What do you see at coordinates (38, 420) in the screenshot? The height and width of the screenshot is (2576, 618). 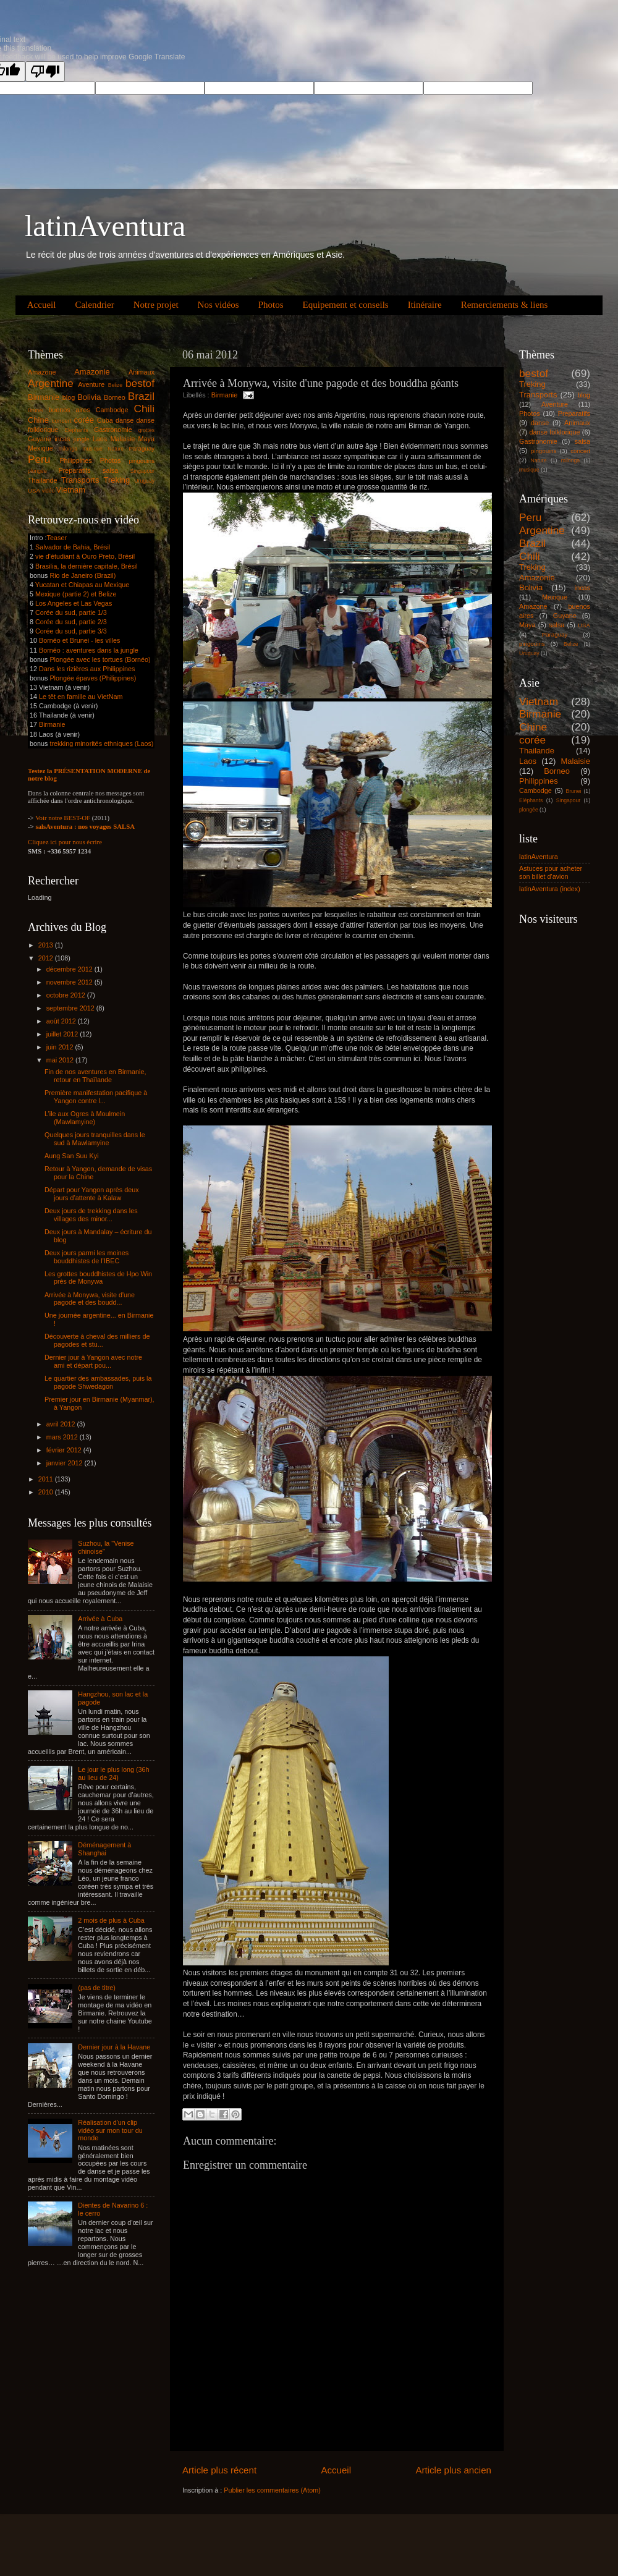 I see `Chine` at bounding box center [38, 420].